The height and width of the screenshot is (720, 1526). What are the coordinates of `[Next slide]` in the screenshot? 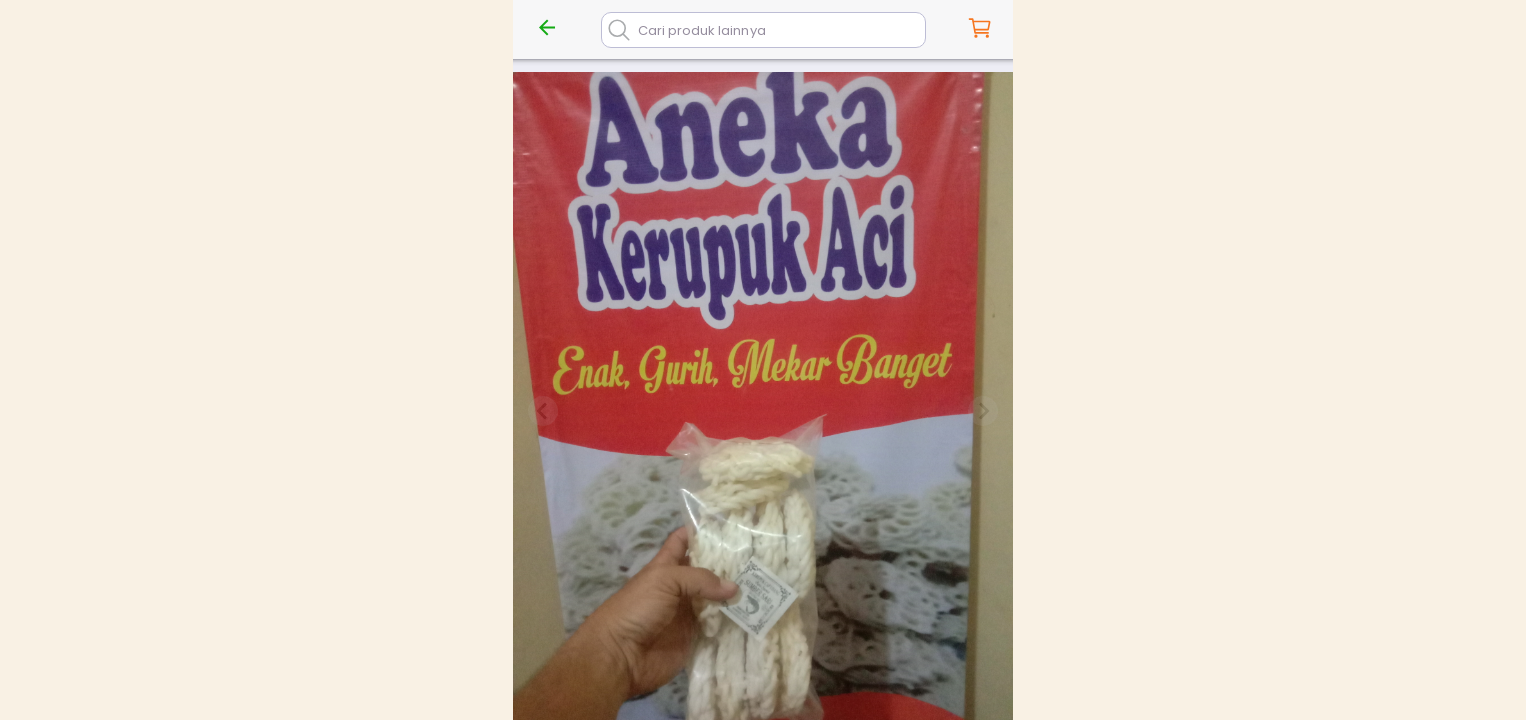 It's located at (983, 411).